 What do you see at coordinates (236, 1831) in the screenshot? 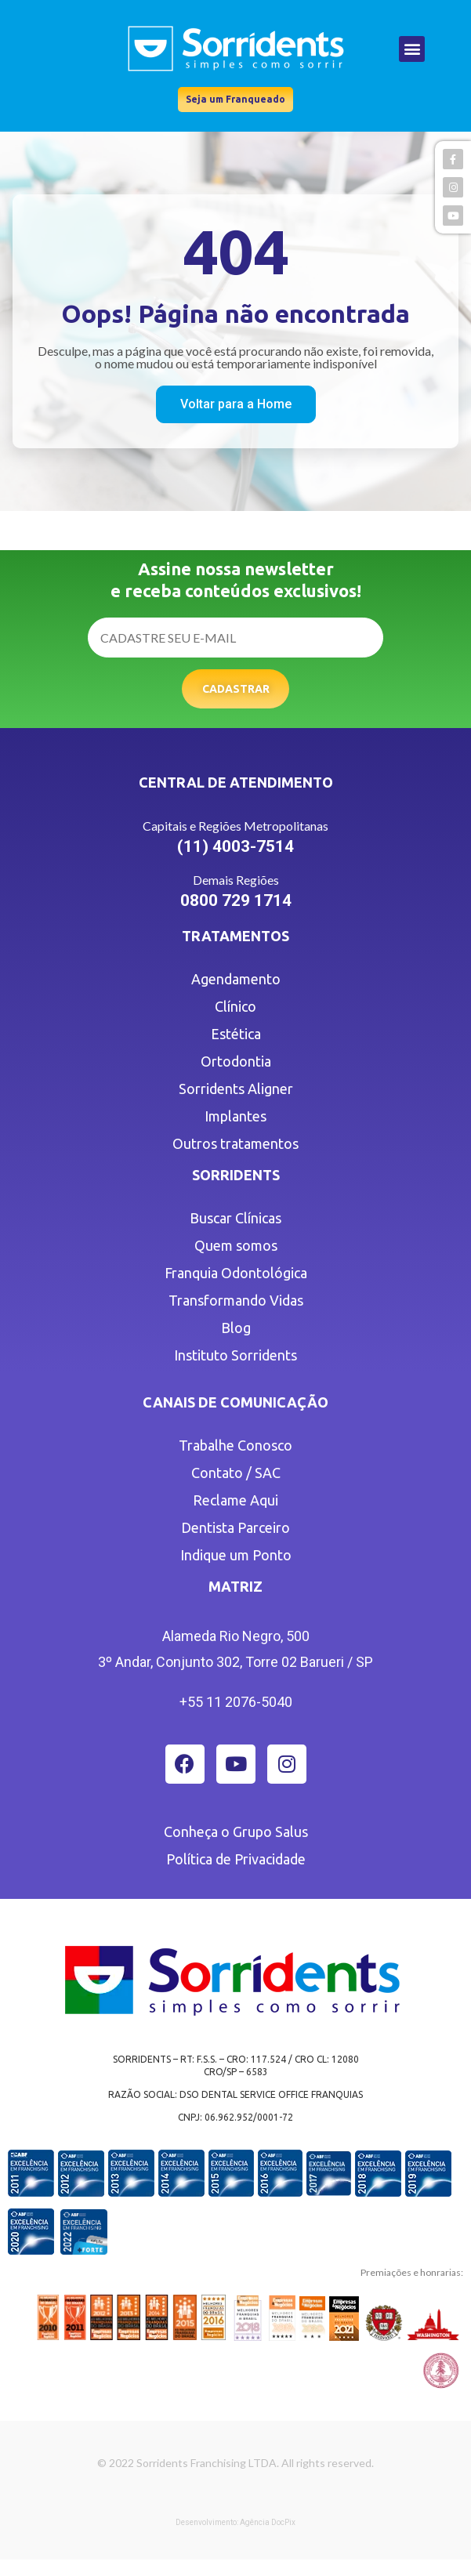
I see `Conheça o Grupo Salus` at bounding box center [236, 1831].